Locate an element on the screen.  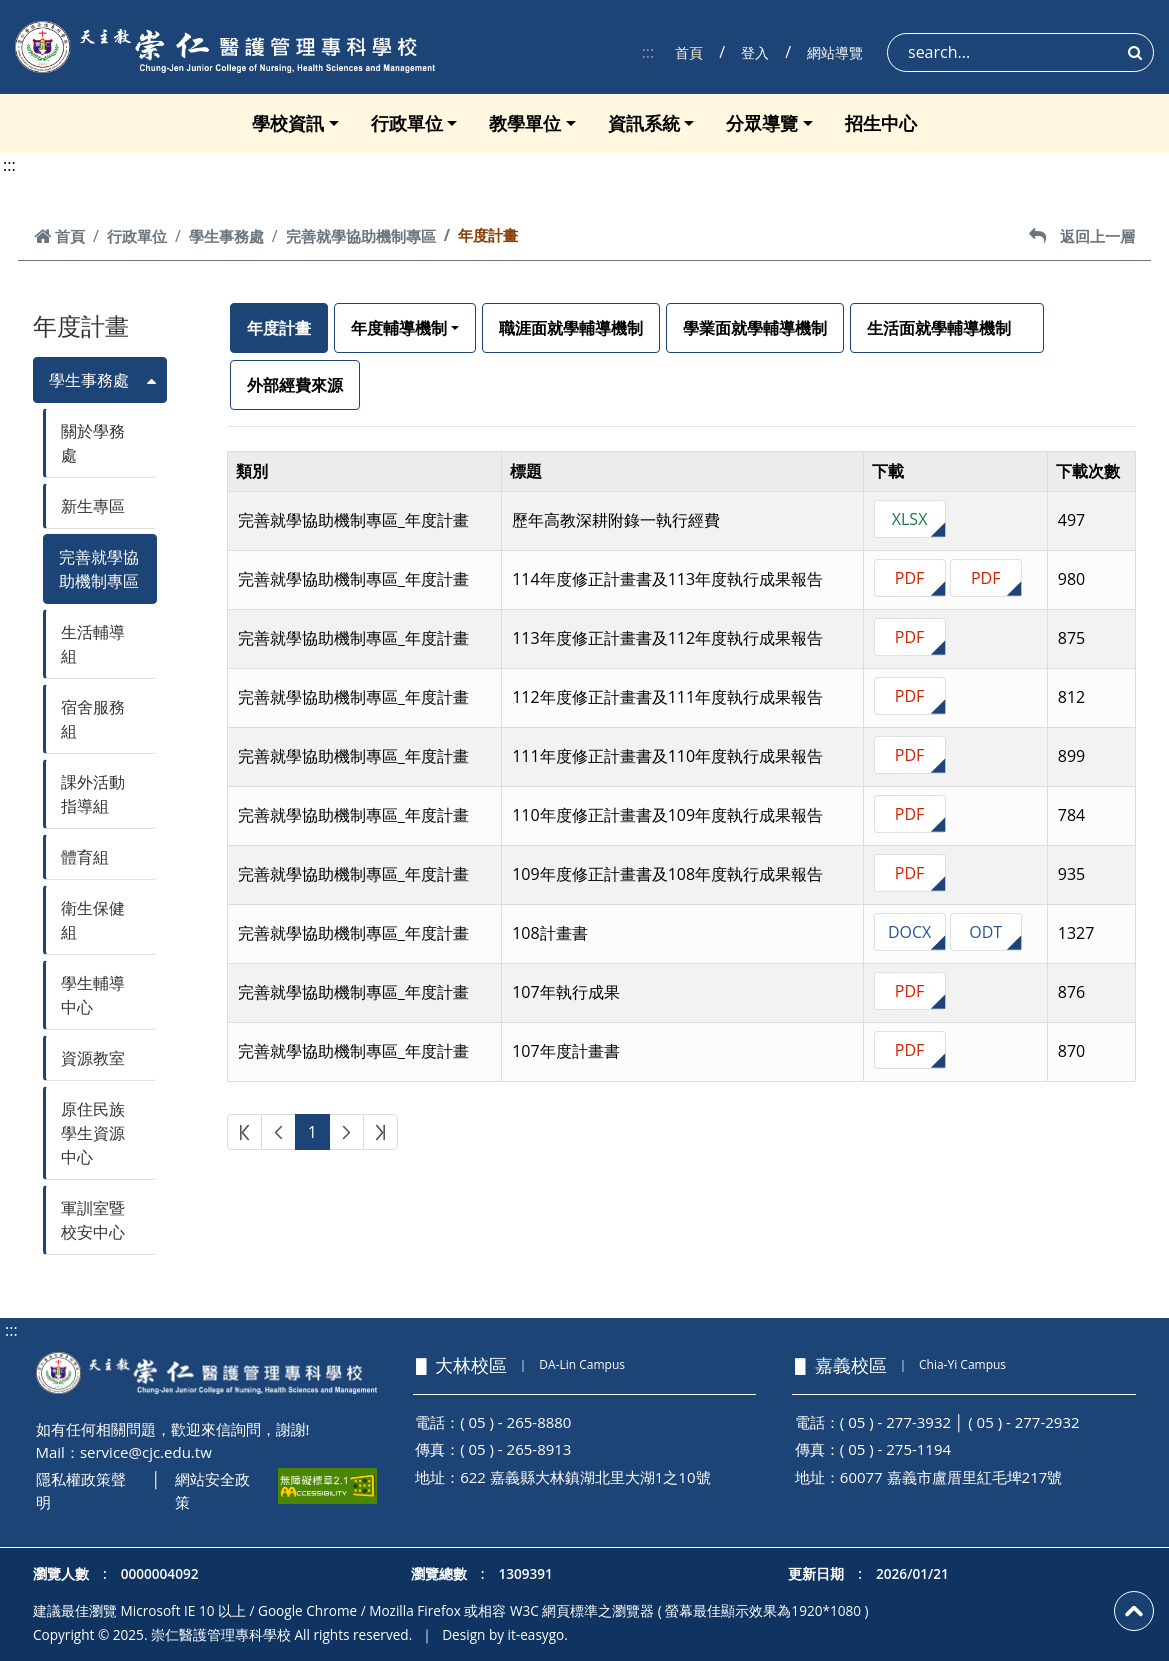
隱私權政策聲明 is located at coordinates (81, 1490).